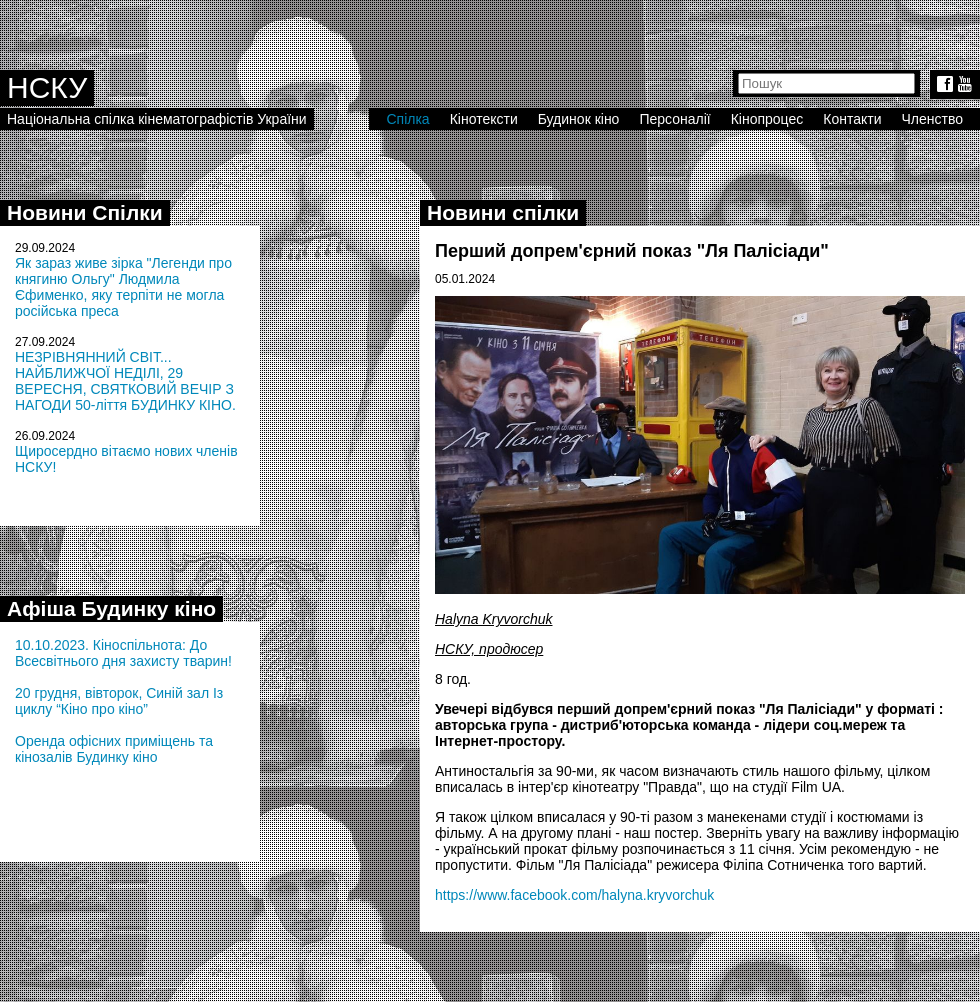 The height and width of the screenshot is (1002, 980). What do you see at coordinates (767, 119) in the screenshot?
I see `Кінопроцес` at bounding box center [767, 119].